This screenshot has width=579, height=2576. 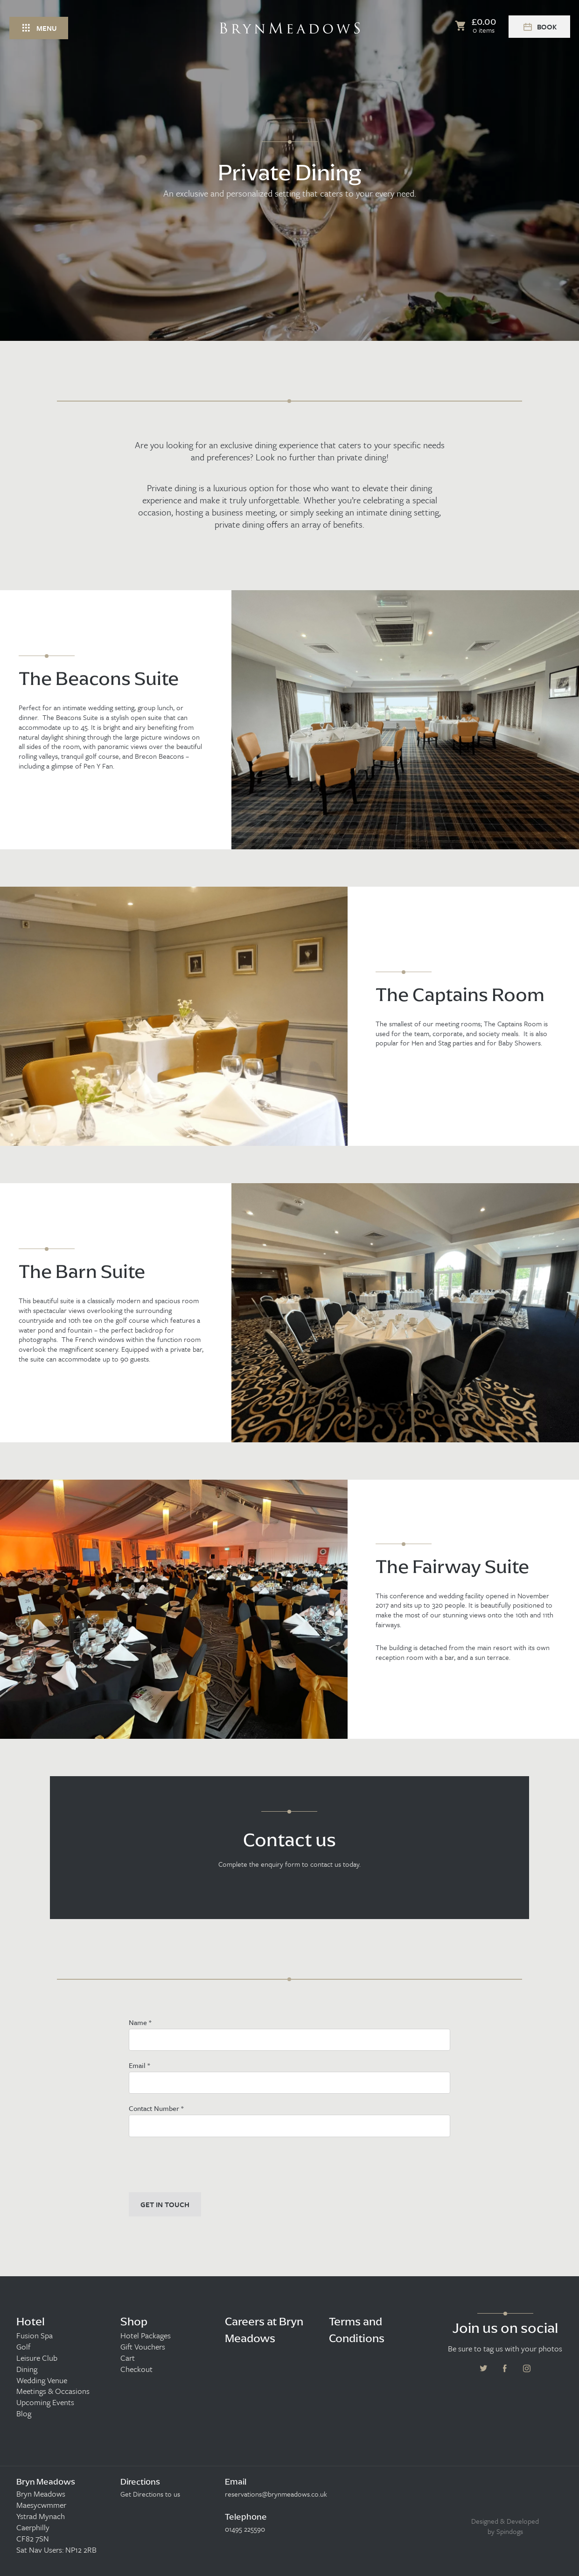 What do you see at coordinates (45, 2402) in the screenshot?
I see `Upcoming Events` at bounding box center [45, 2402].